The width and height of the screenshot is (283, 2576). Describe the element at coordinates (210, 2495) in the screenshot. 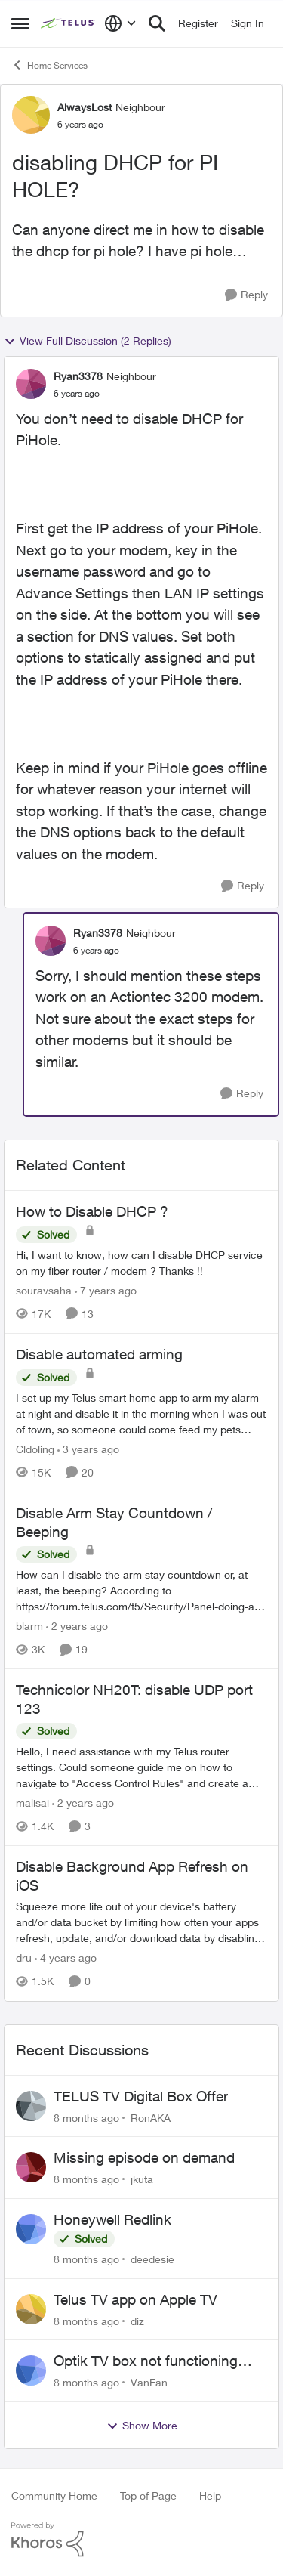

I see `Help` at that location.